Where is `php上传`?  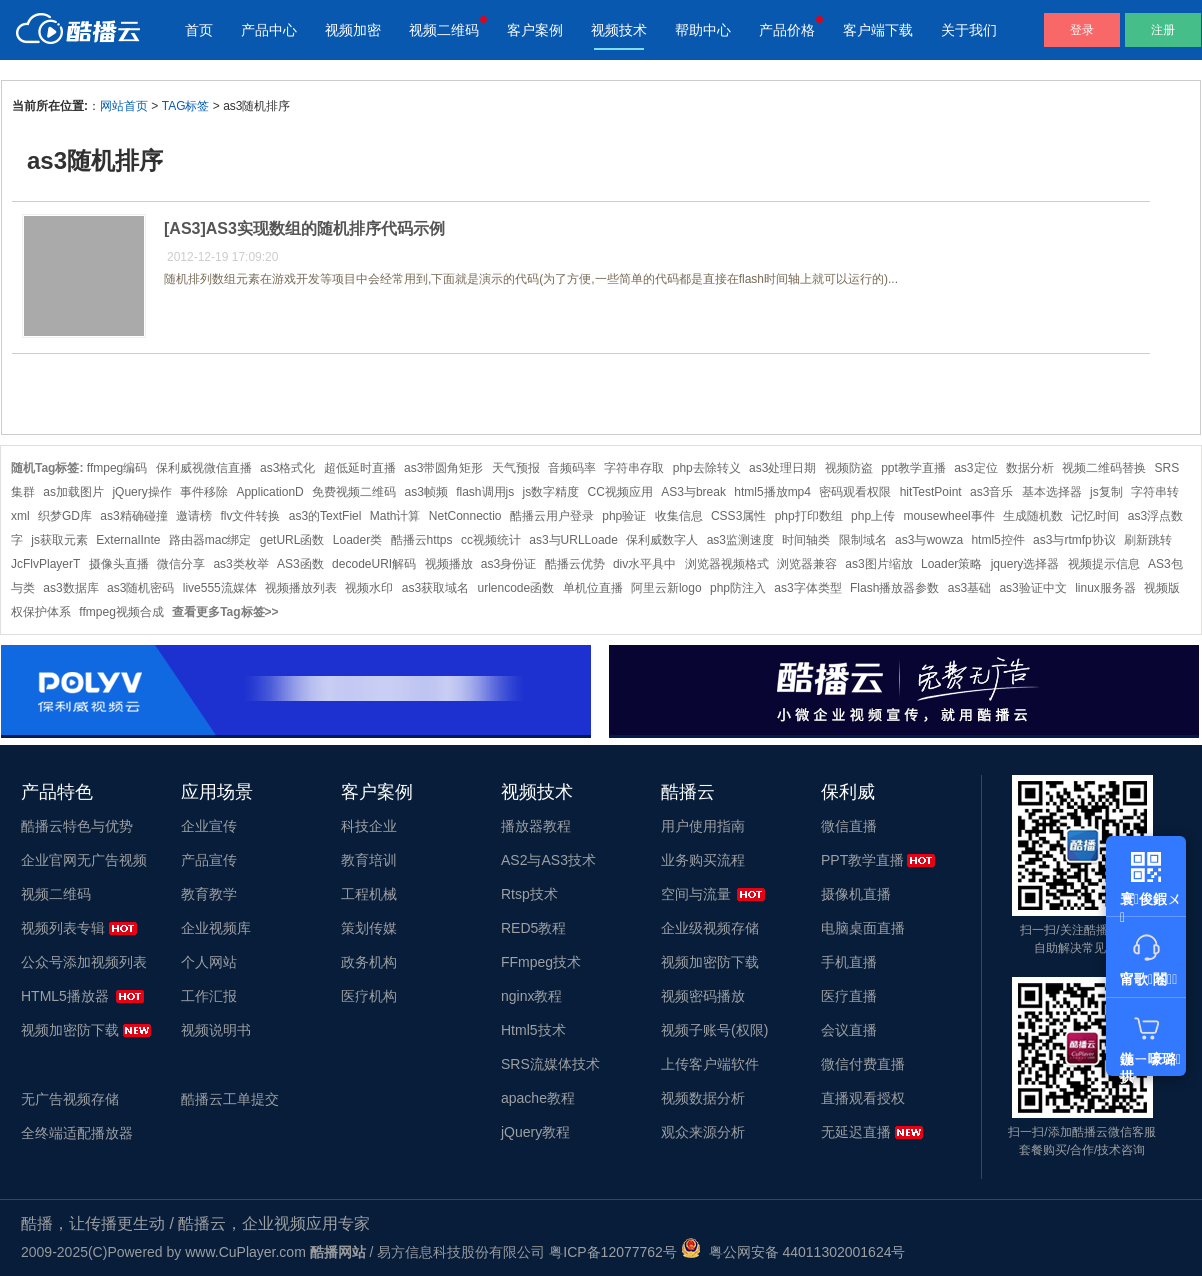 php上传 is located at coordinates (873, 516).